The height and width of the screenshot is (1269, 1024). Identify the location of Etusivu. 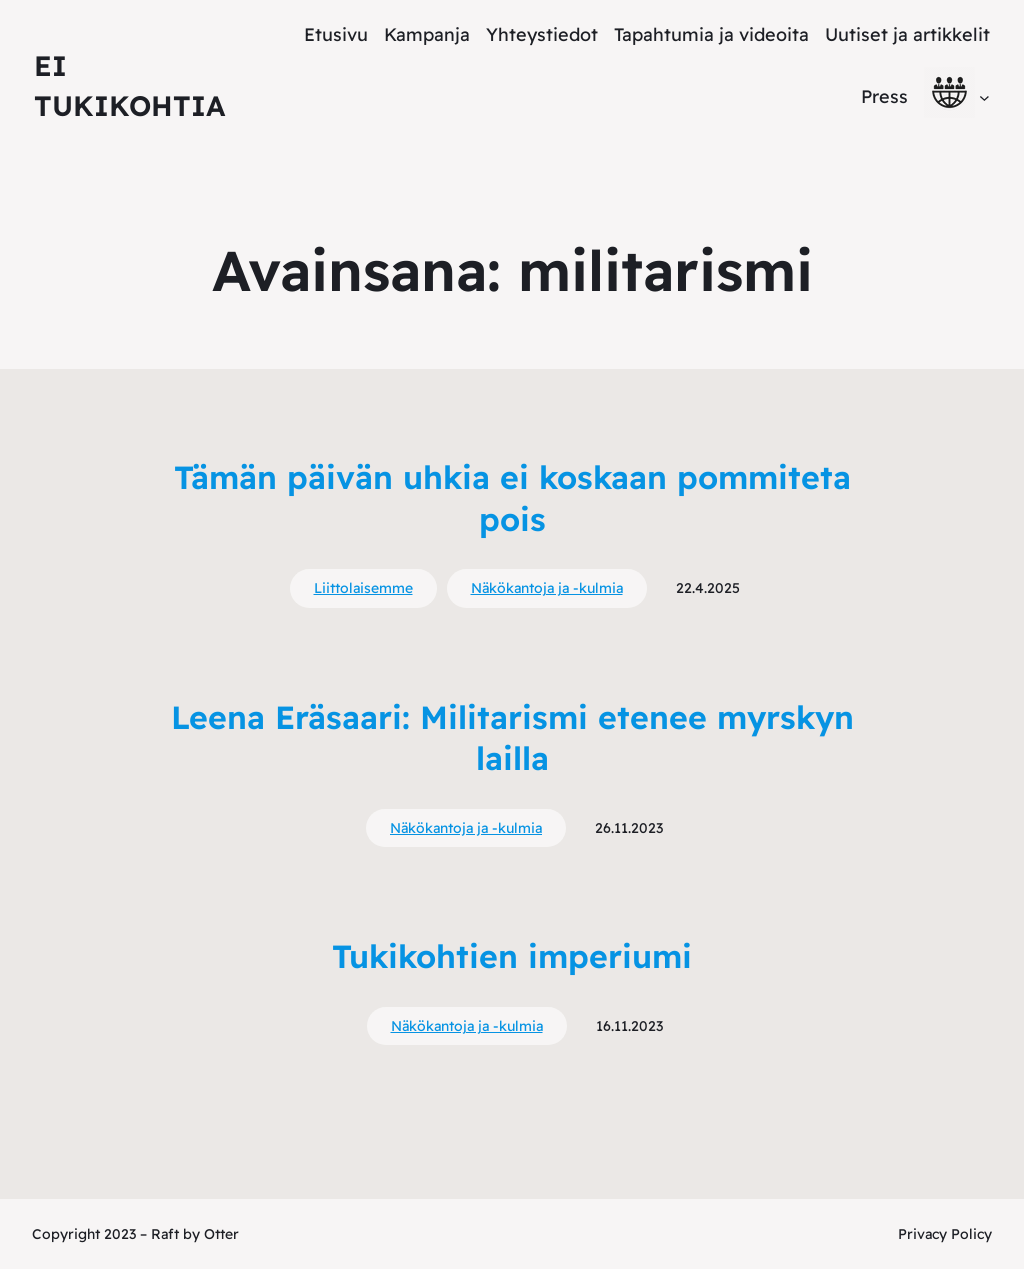
(336, 34).